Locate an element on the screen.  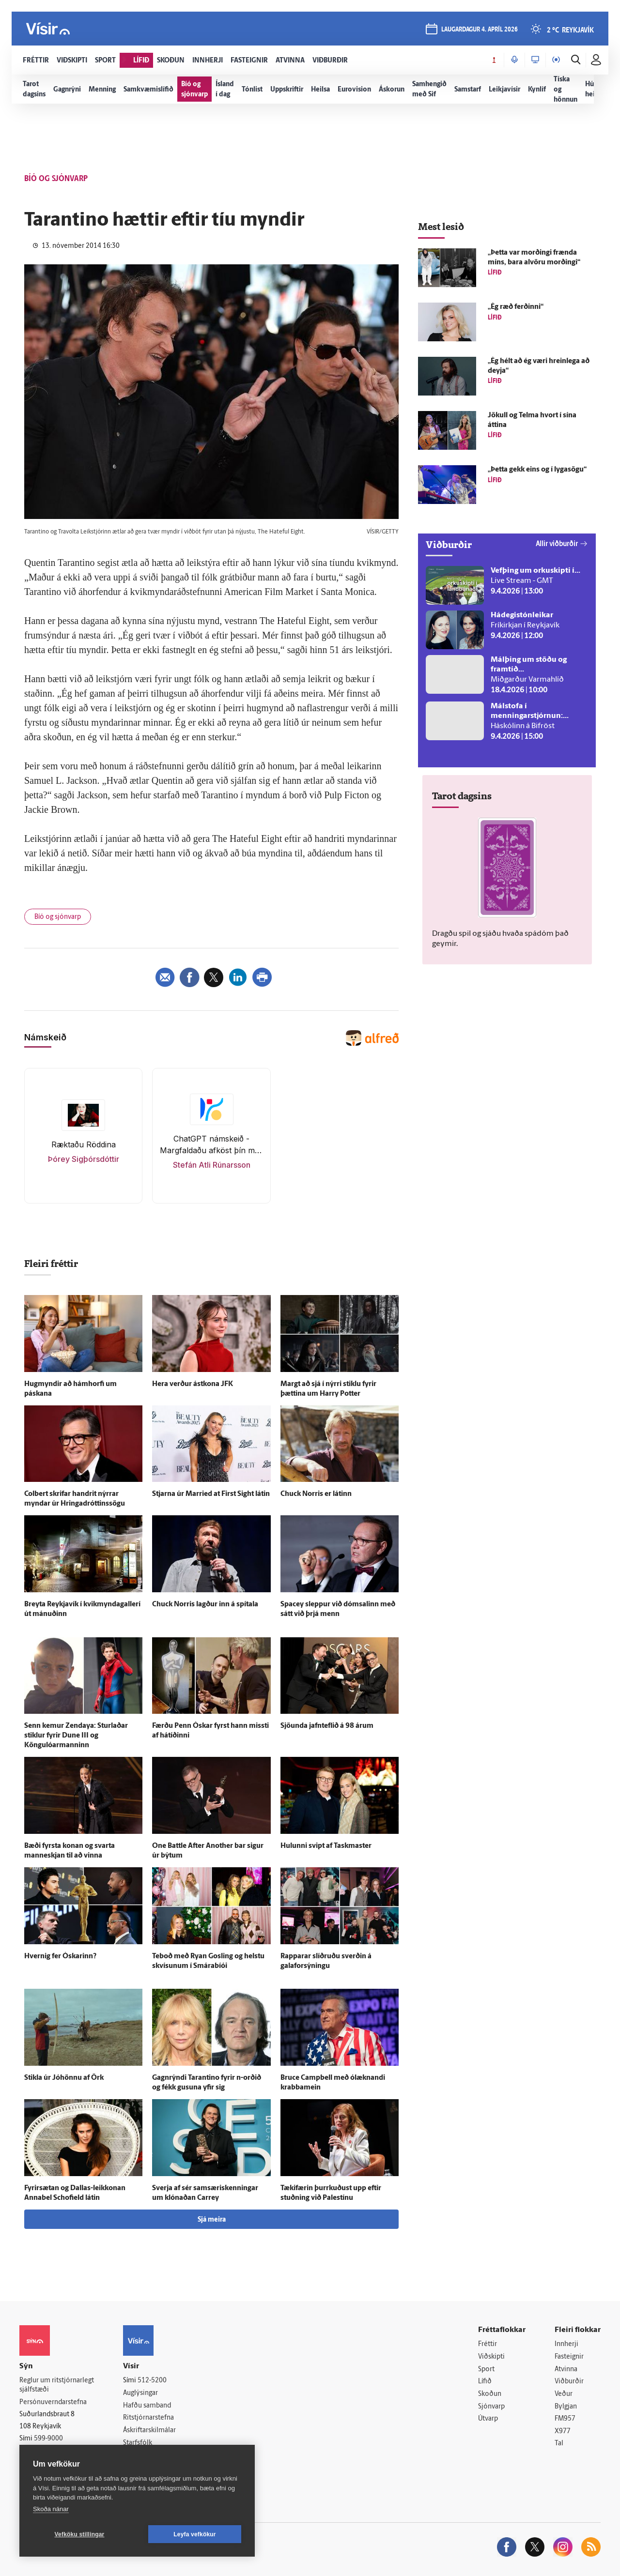
Vefköku stillingar is located at coordinates (80, 2534).